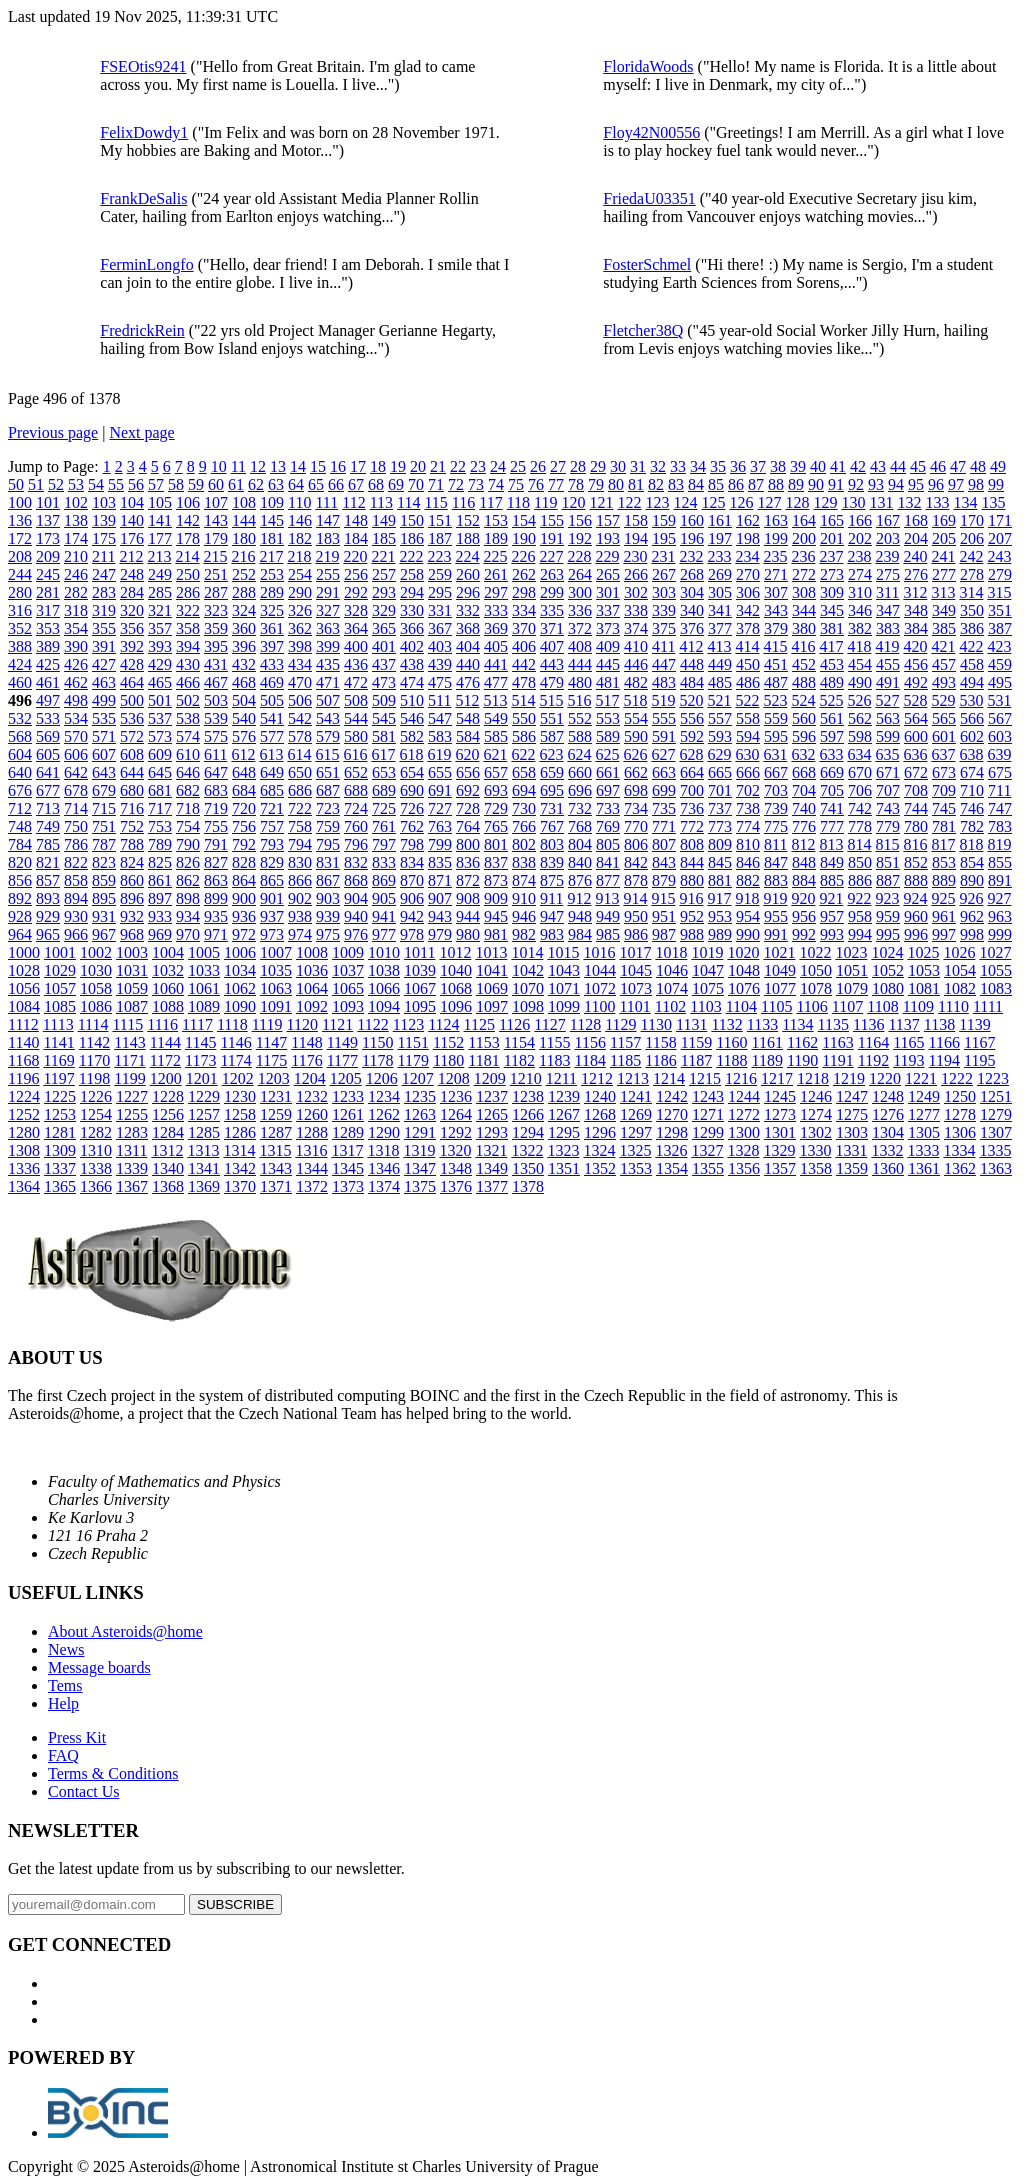  I want to click on 434, so click(300, 664).